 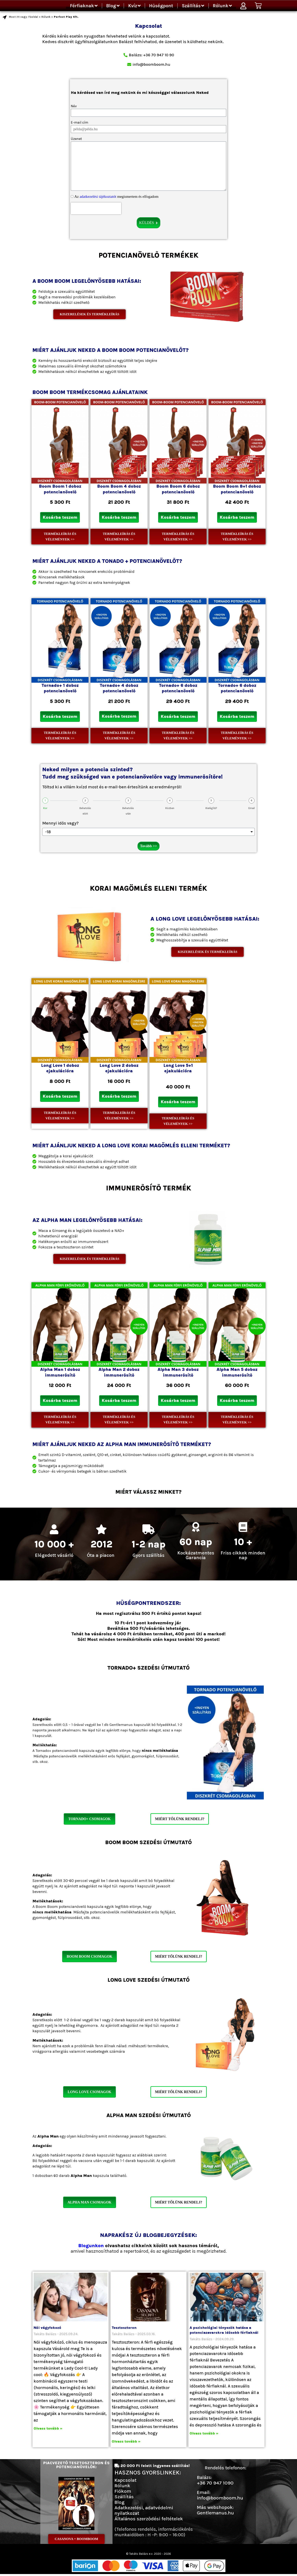 What do you see at coordinates (48, 2328) in the screenshot?
I see `Női vágyfokozó` at bounding box center [48, 2328].